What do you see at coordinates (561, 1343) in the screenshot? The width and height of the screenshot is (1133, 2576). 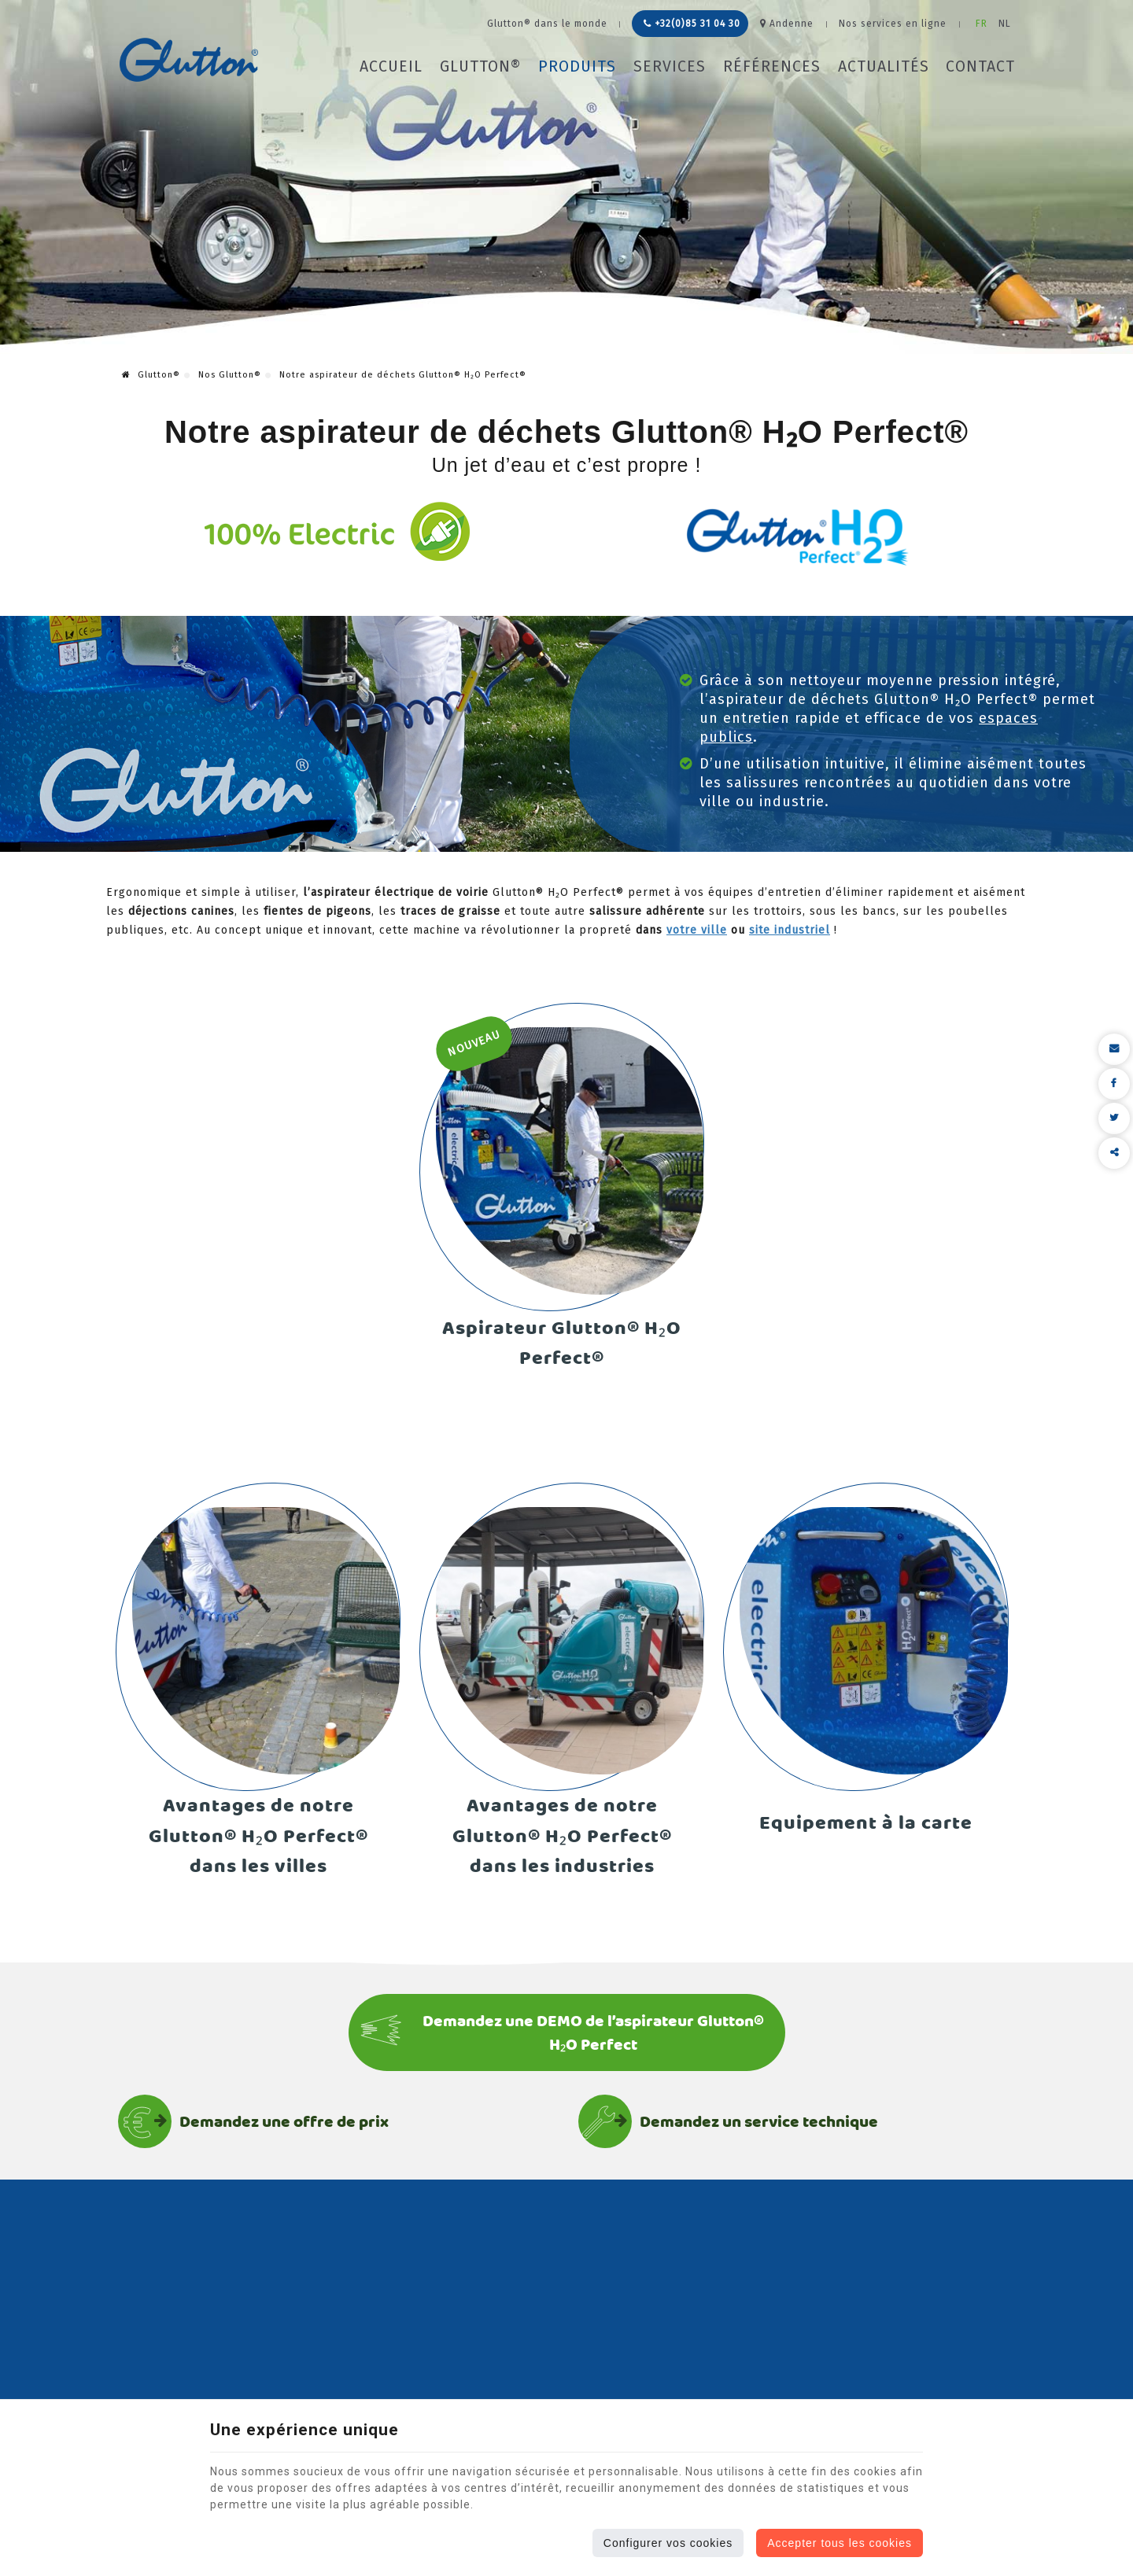 I see `Aspirateur Glutton® H₂O Perfect®` at bounding box center [561, 1343].